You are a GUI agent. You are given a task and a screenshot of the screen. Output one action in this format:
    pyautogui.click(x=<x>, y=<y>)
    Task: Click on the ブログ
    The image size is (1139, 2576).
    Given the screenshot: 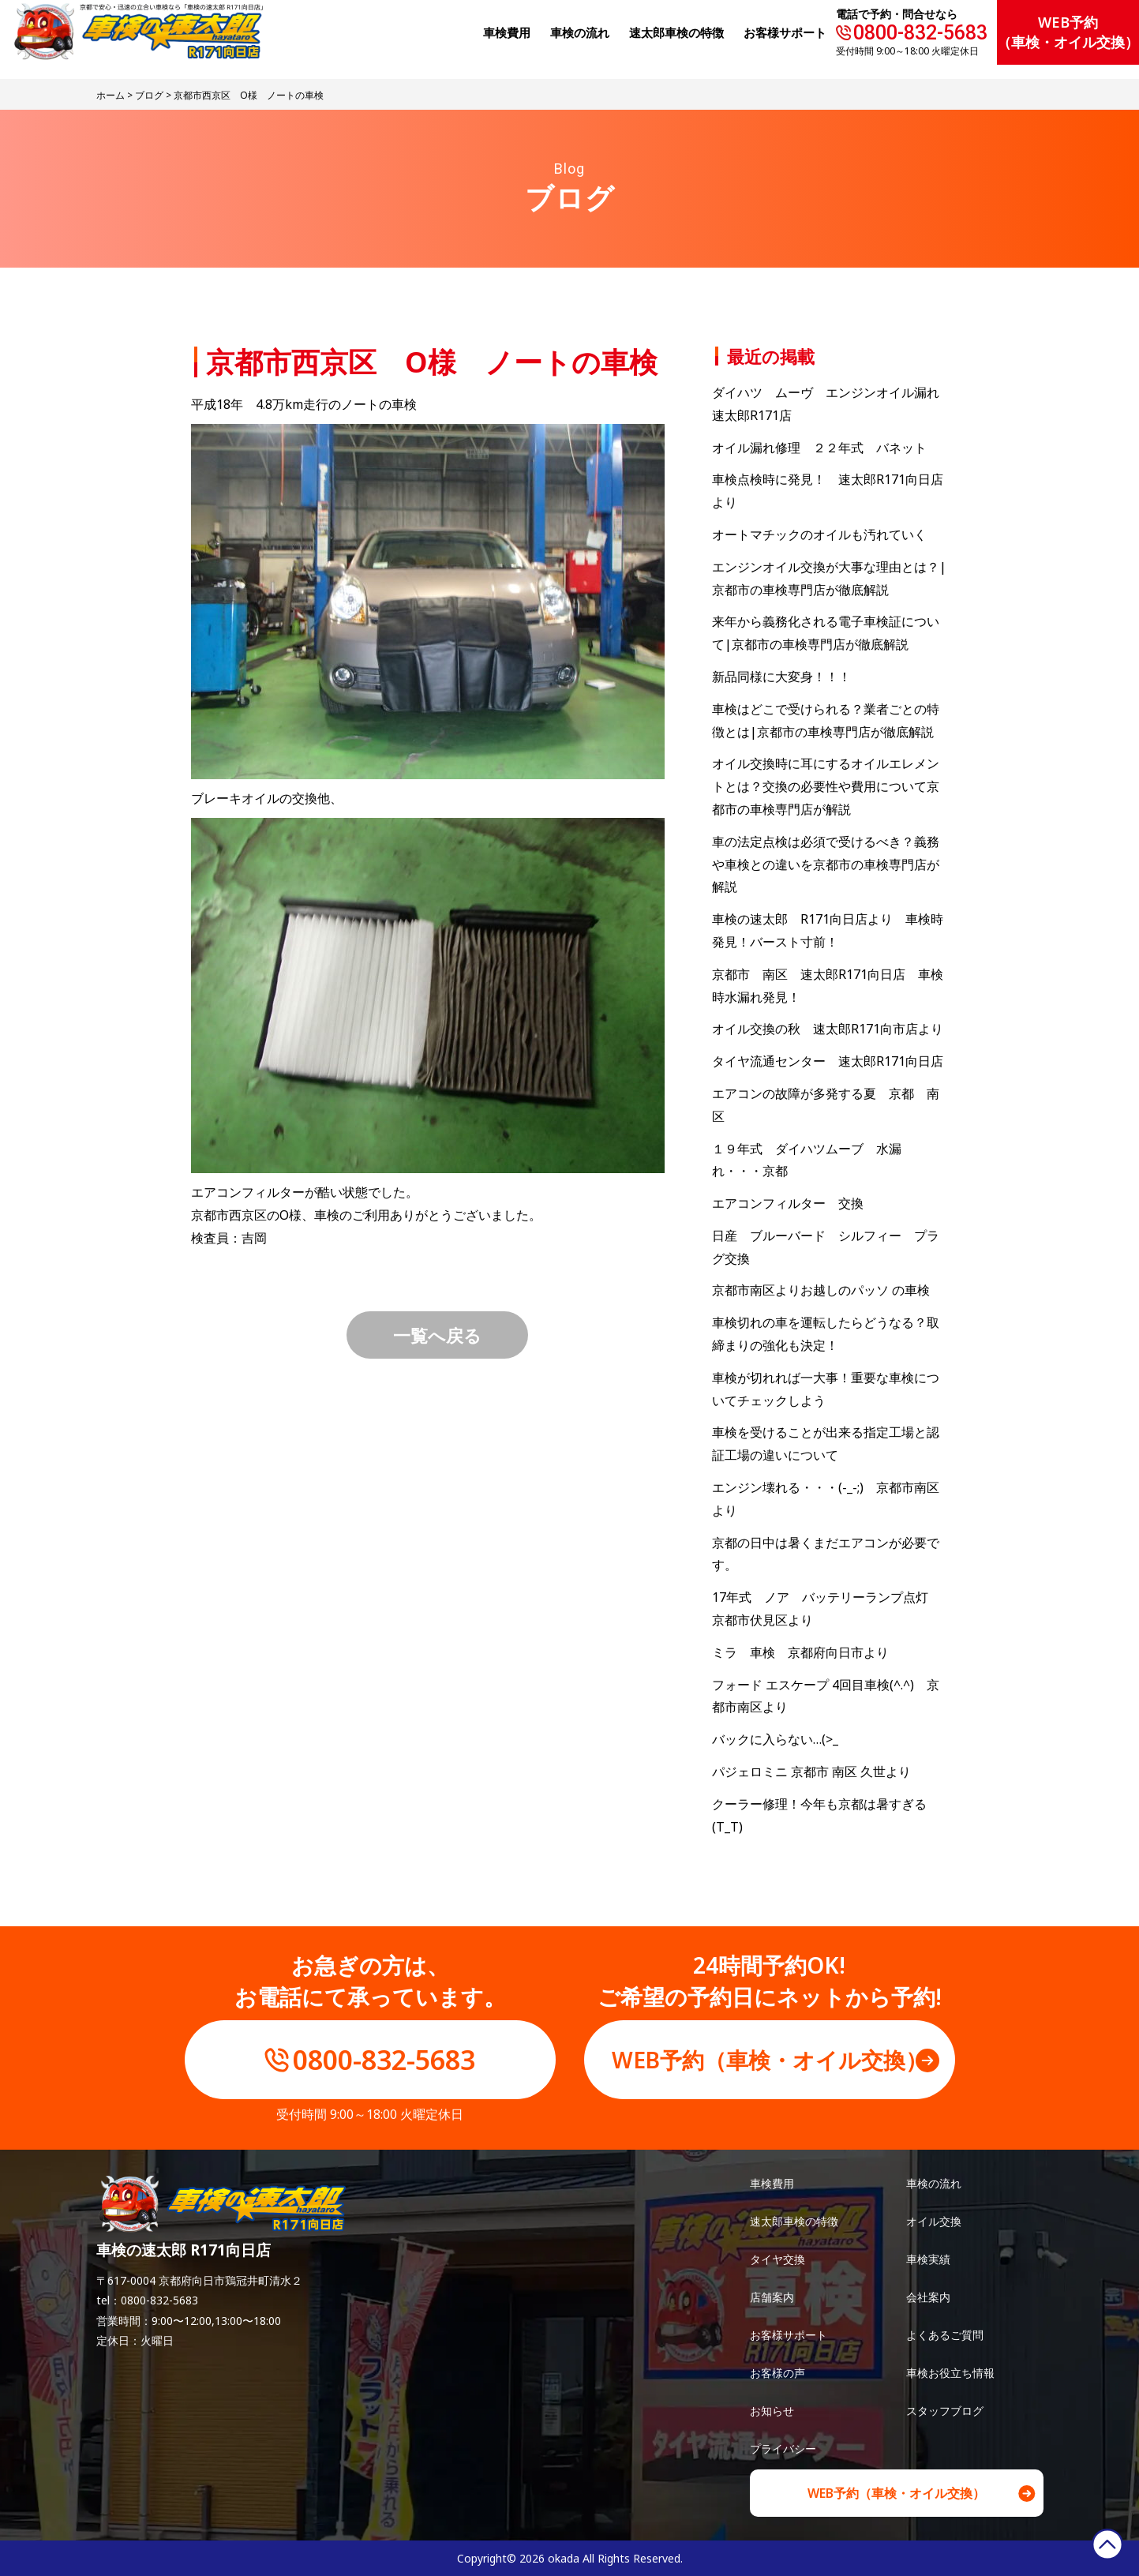 What is the action you would take?
    pyautogui.click(x=149, y=95)
    